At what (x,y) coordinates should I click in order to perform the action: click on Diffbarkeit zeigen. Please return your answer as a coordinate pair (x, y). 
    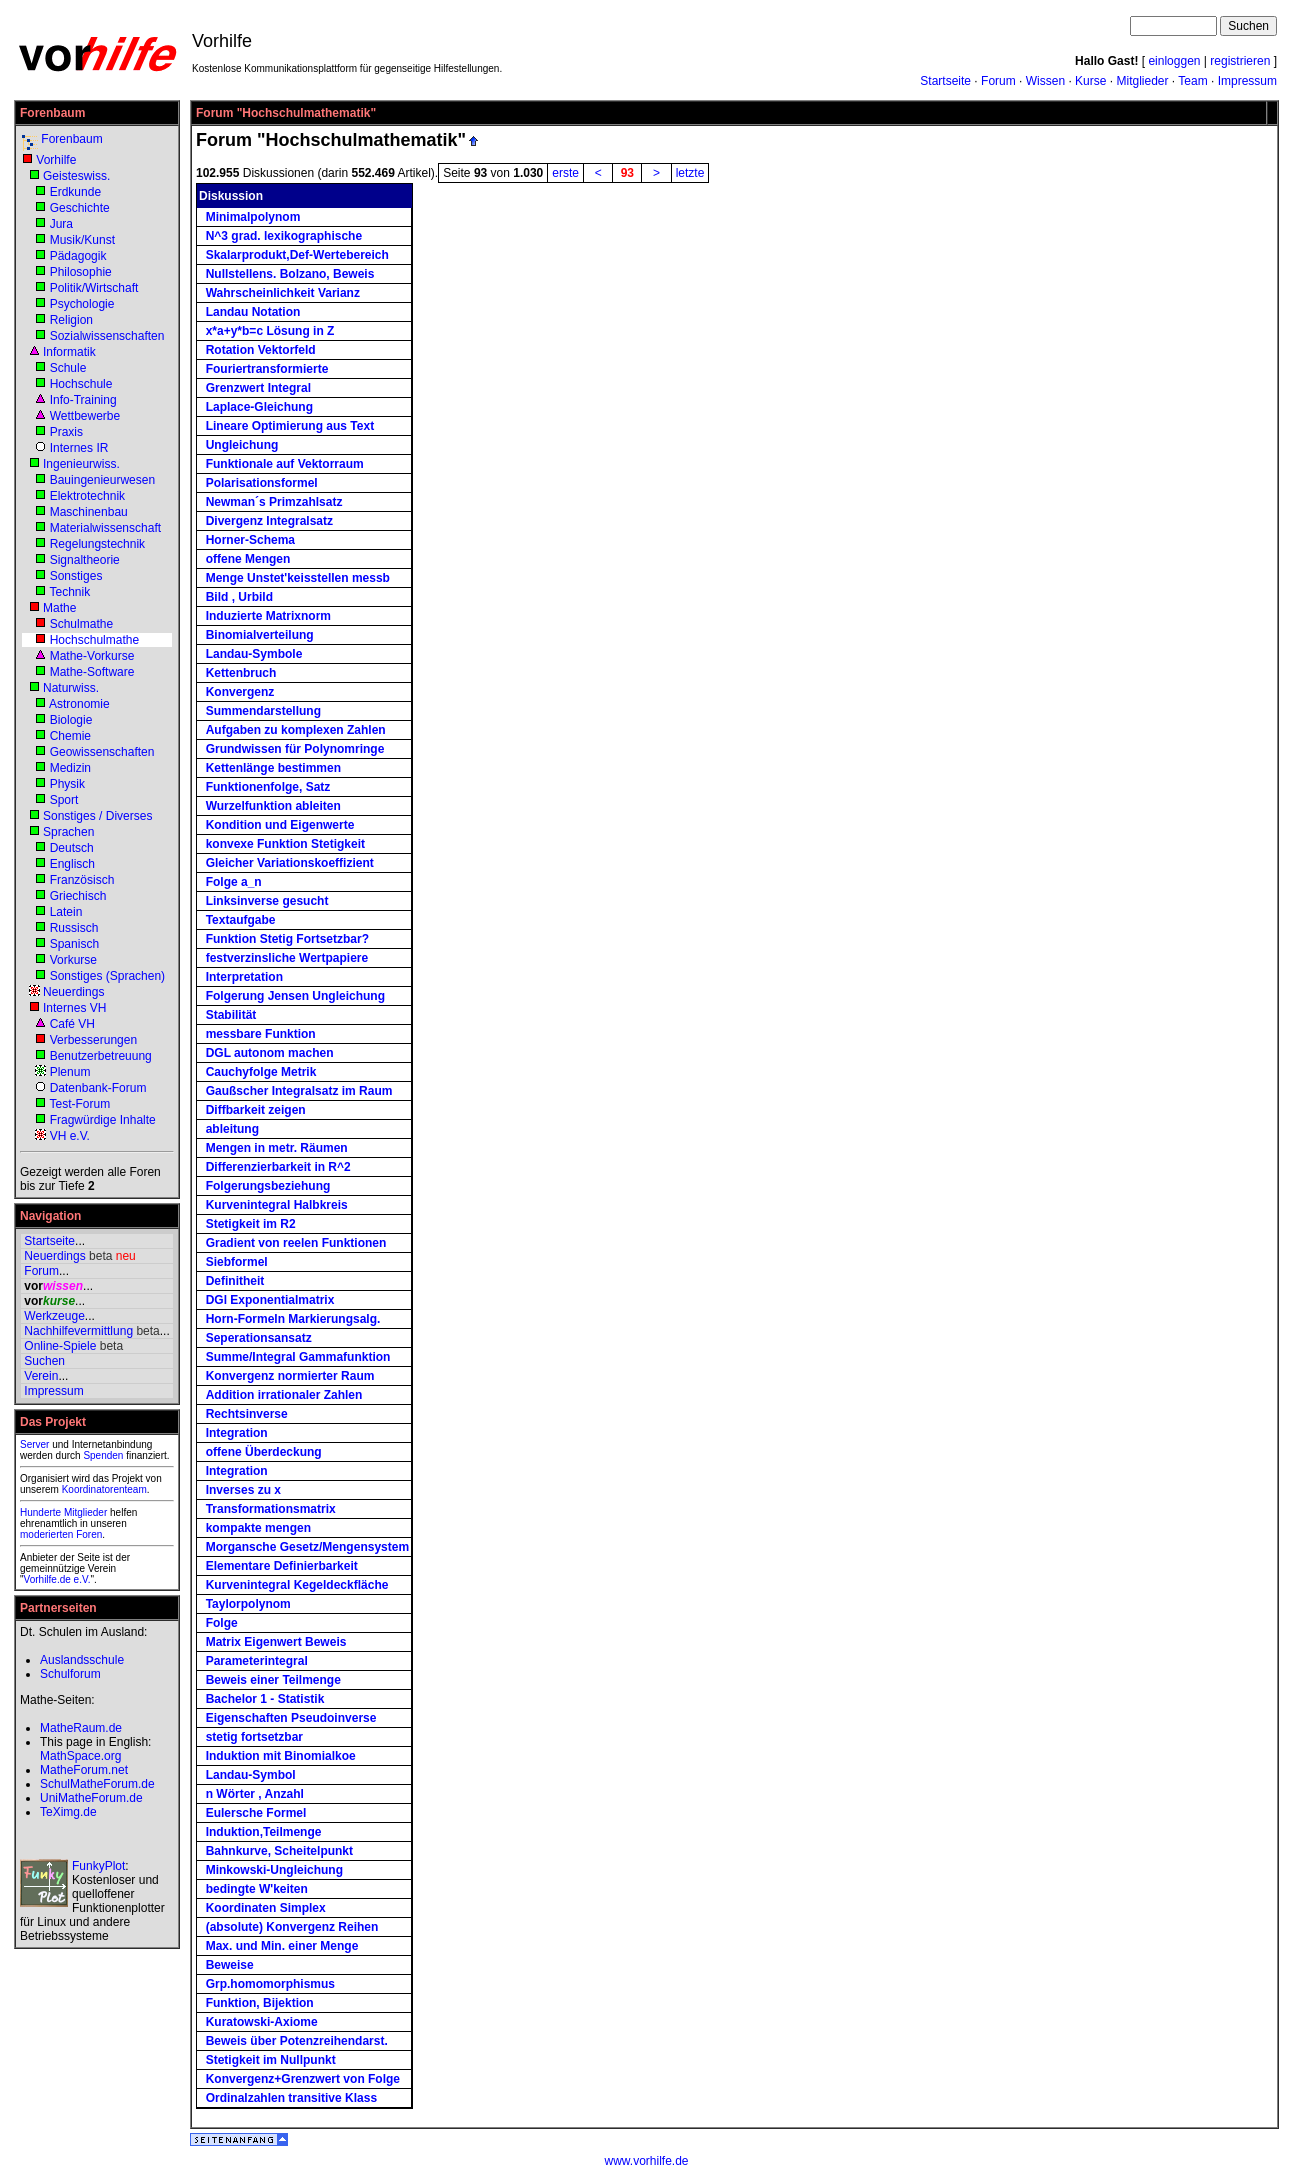
    Looking at the image, I should click on (256, 1110).